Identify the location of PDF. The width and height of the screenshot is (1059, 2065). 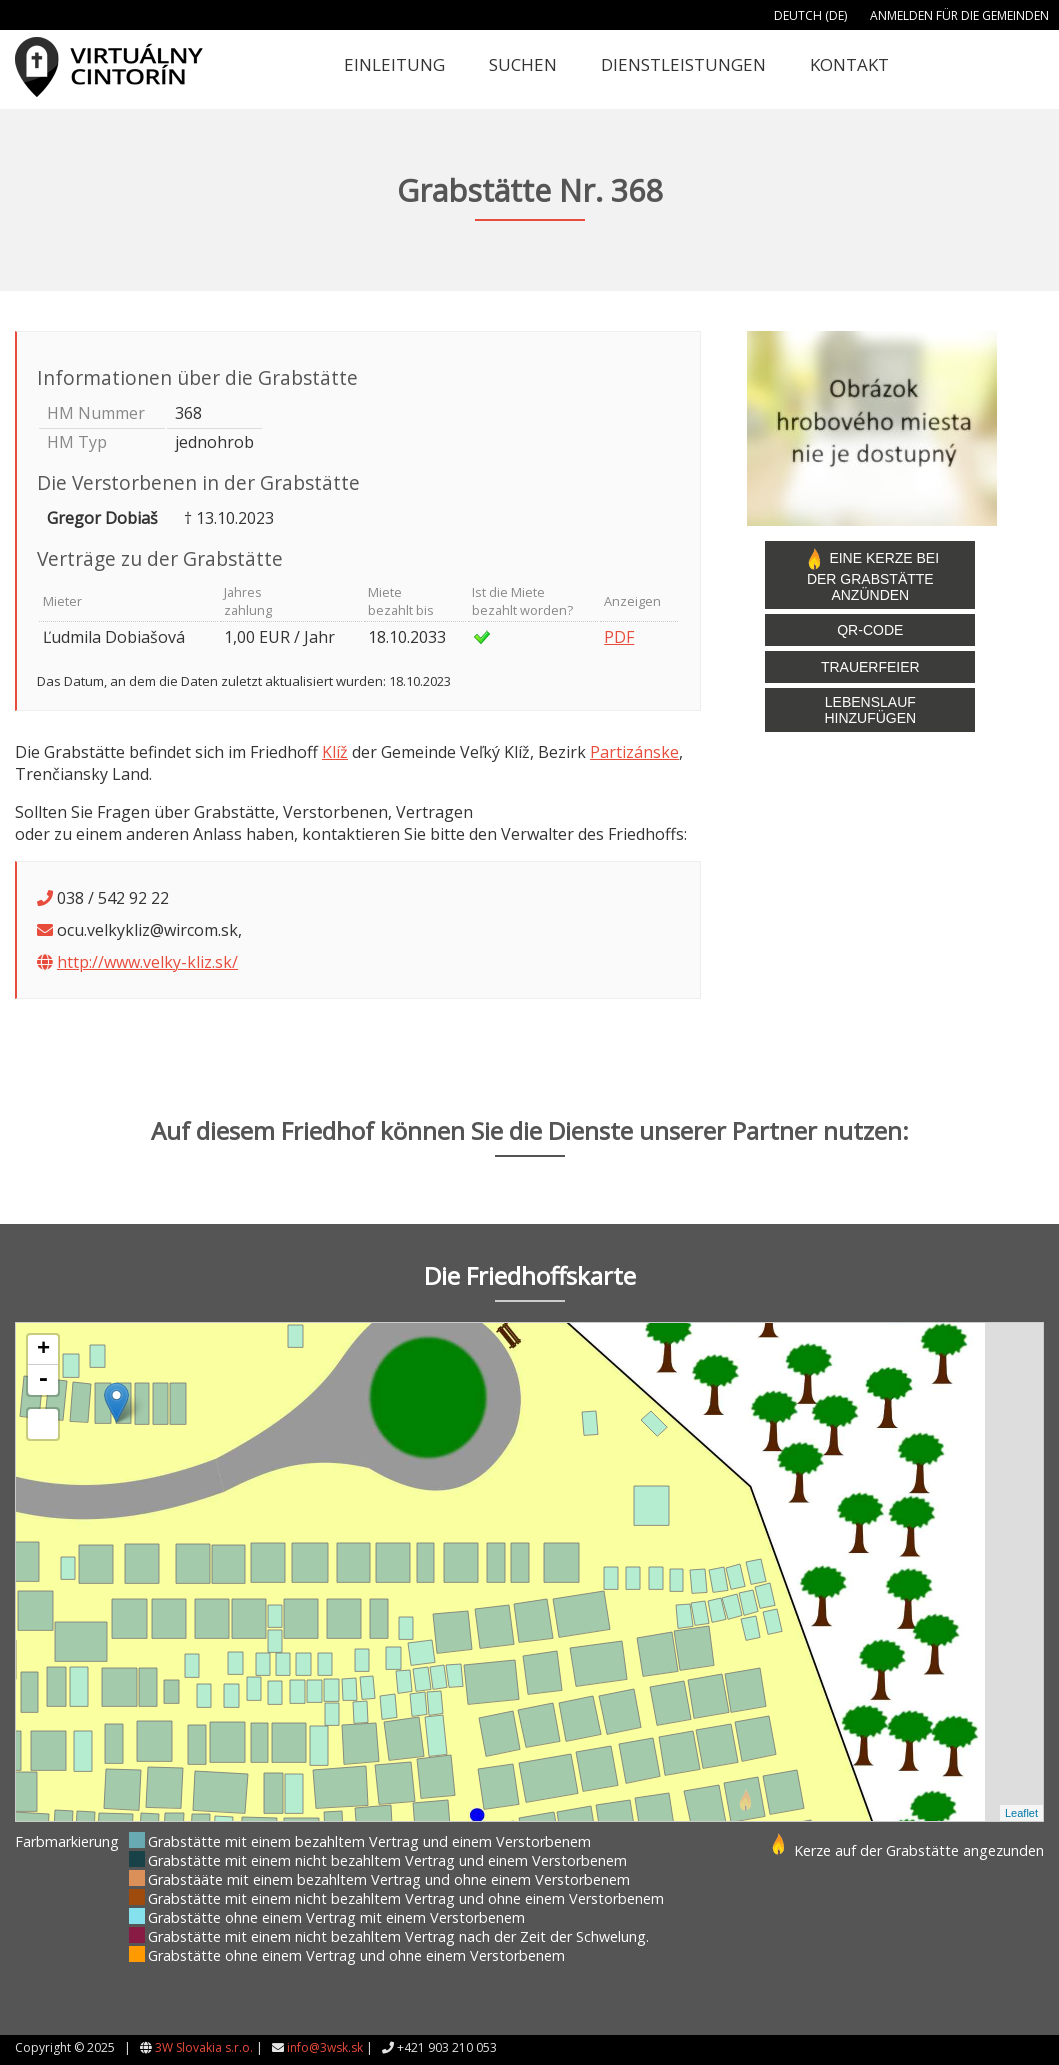
(619, 637).